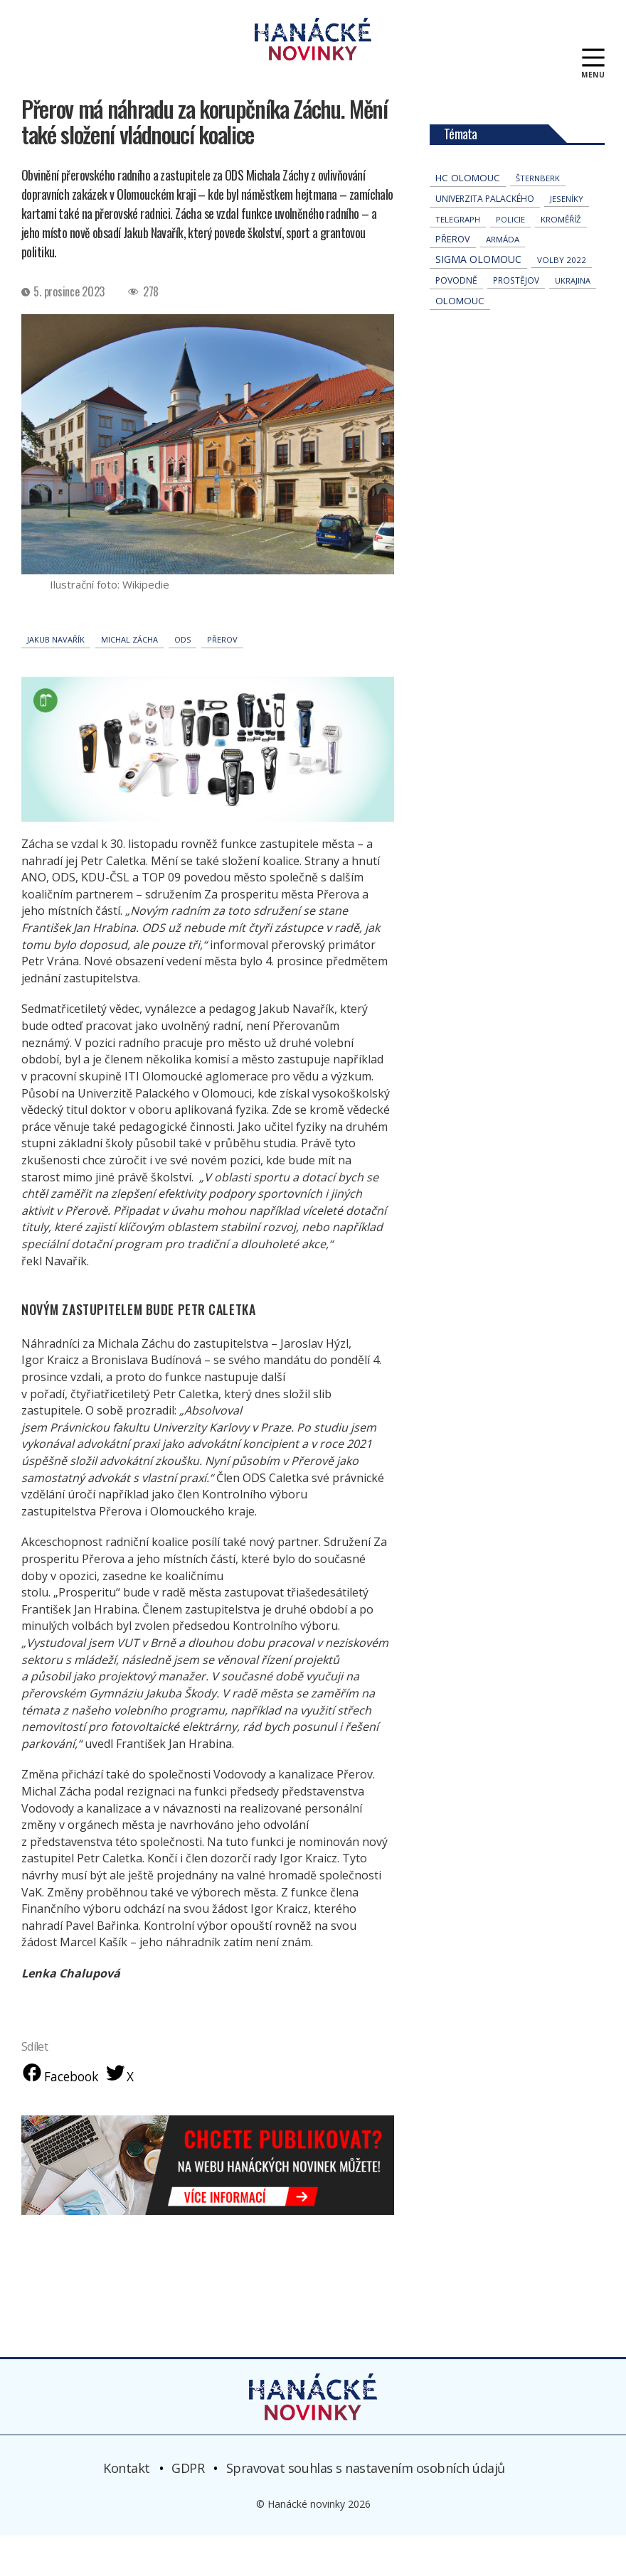  Describe the element at coordinates (129, 678) in the screenshot. I see `Michal Zácha` at that location.